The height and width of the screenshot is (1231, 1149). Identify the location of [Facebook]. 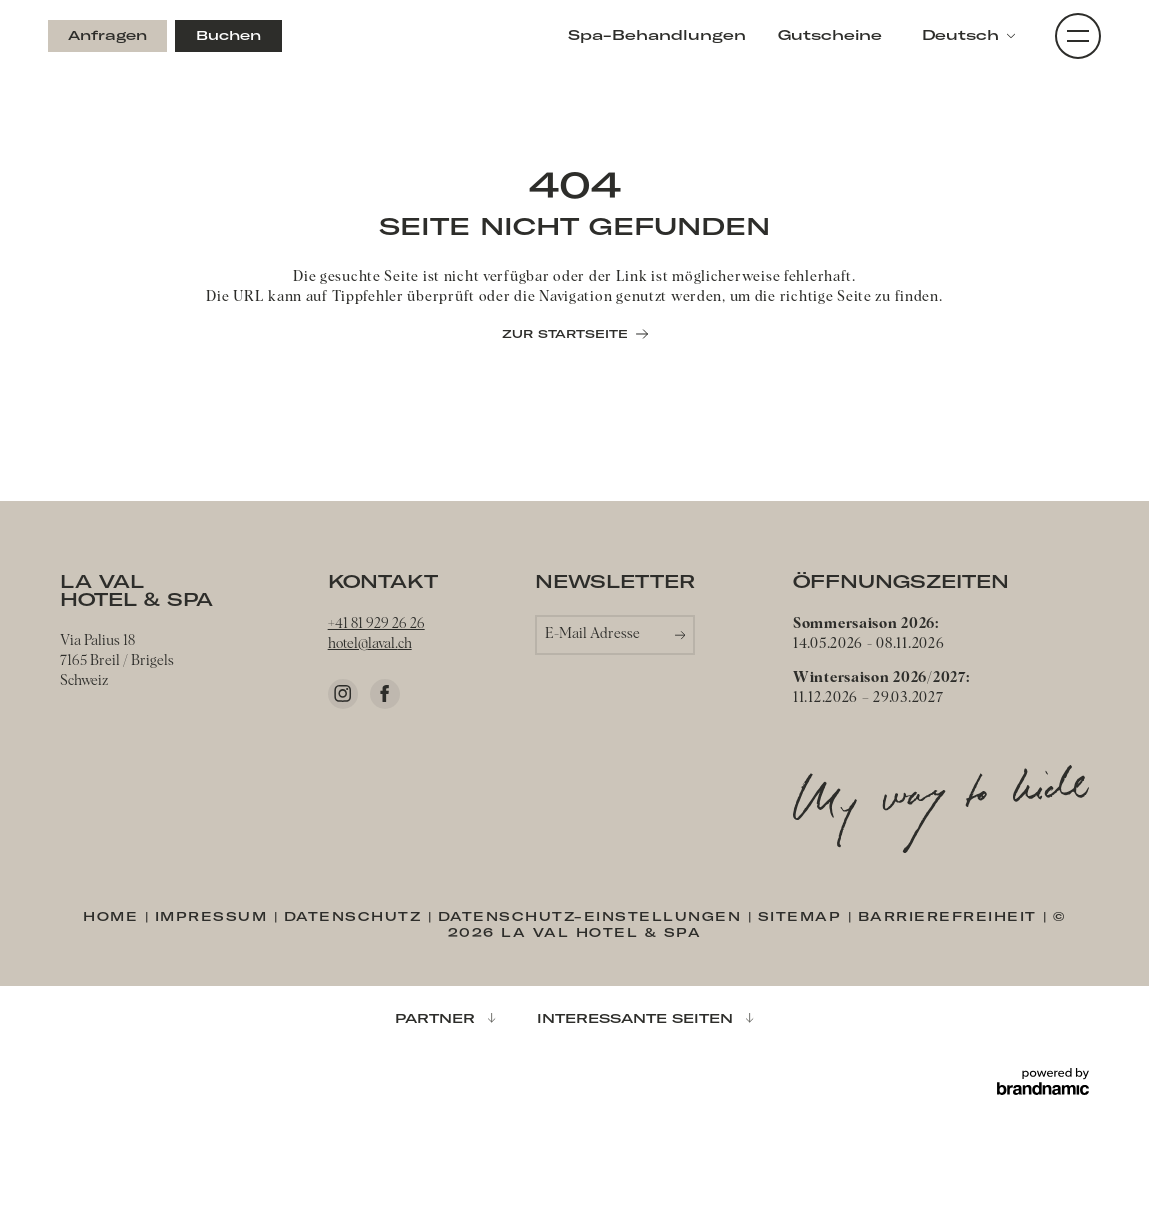
(385, 694).